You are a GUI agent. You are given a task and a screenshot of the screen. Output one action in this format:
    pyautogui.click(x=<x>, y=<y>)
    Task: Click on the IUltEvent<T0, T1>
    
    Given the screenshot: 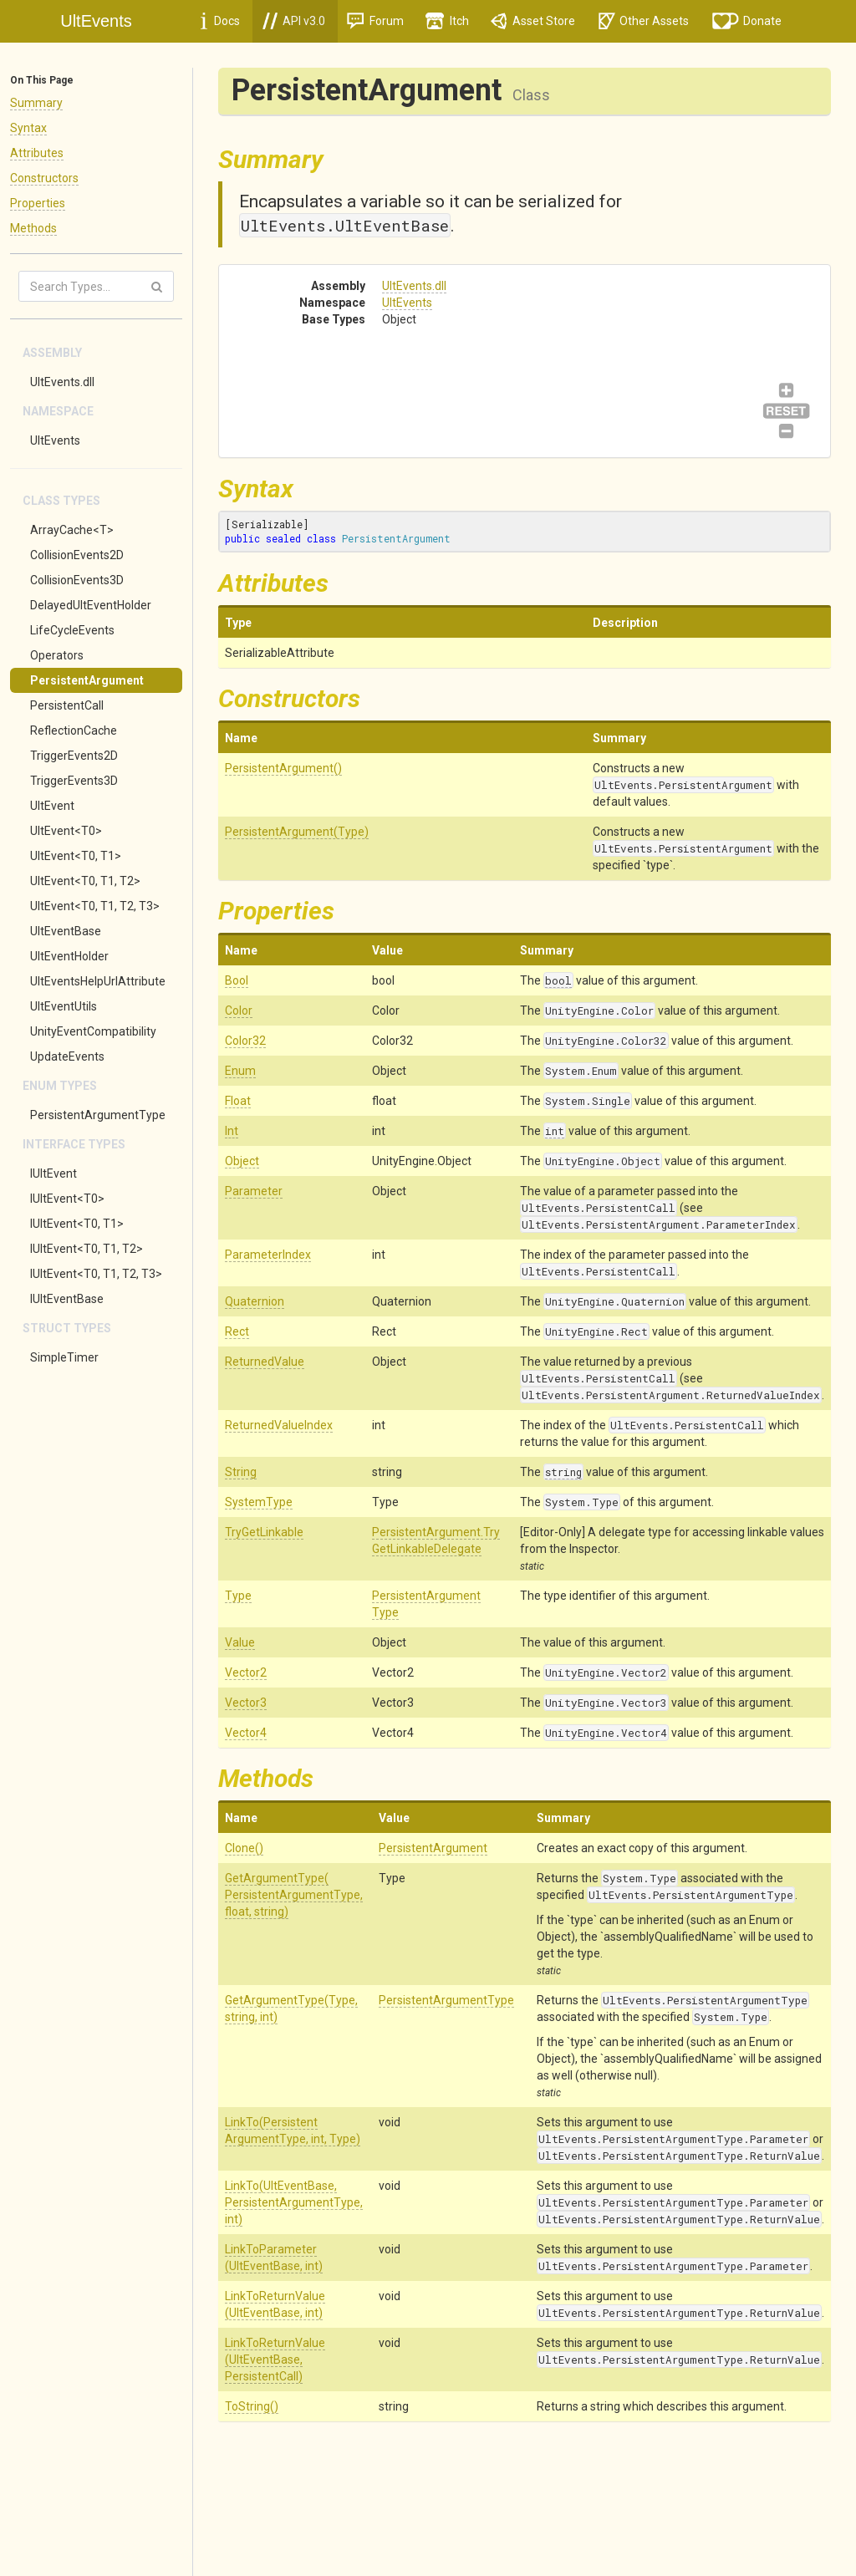 What is the action you would take?
    pyautogui.click(x=77, y=1223)
    